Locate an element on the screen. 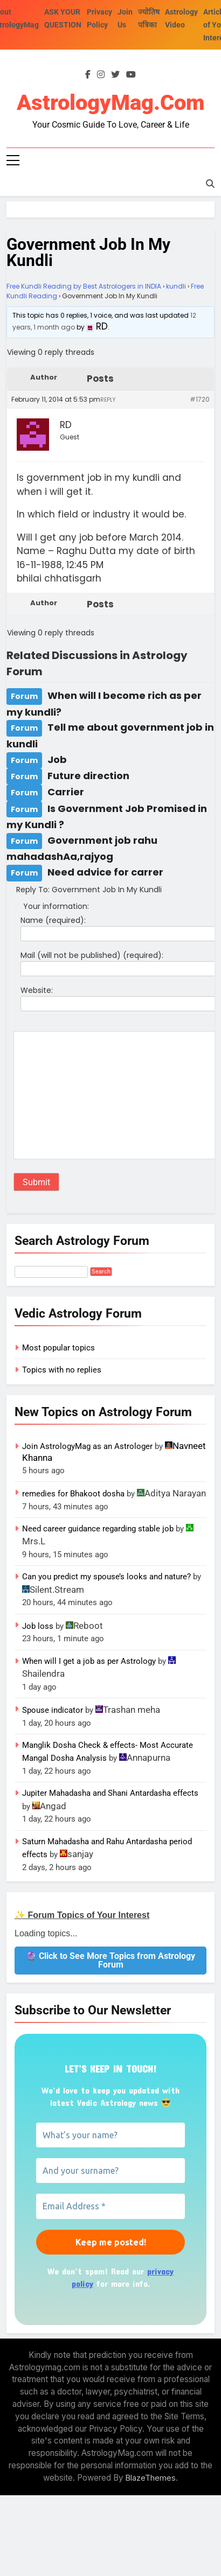 The image size is (221, 2576). Most popular topics is located at coordinates (58, 1348).